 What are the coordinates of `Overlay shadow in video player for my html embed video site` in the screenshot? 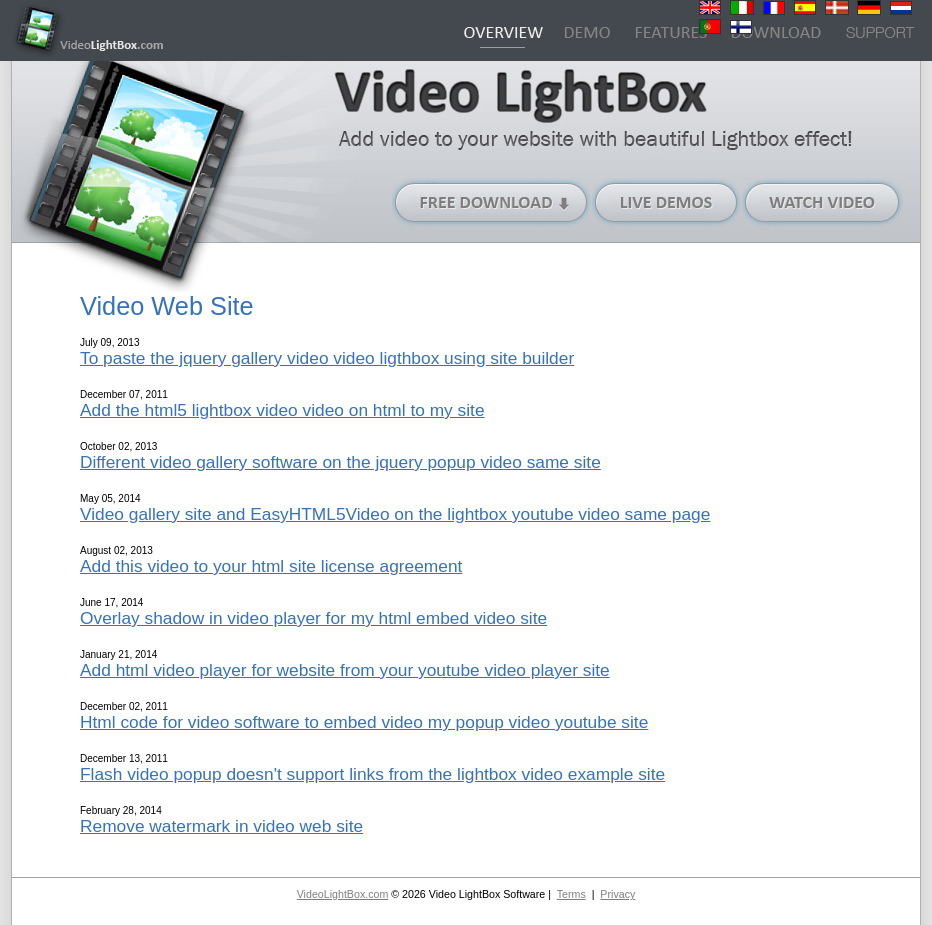 It's located at (313, 618).